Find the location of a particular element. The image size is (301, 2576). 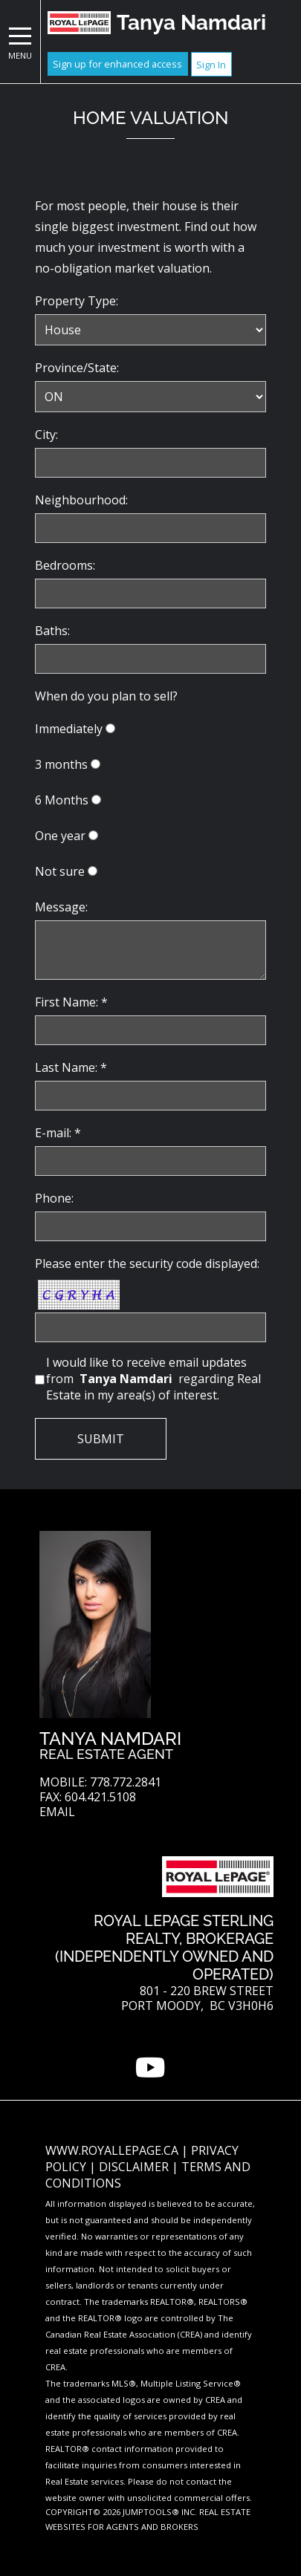

6 Months is located at coordinates (61, 800).